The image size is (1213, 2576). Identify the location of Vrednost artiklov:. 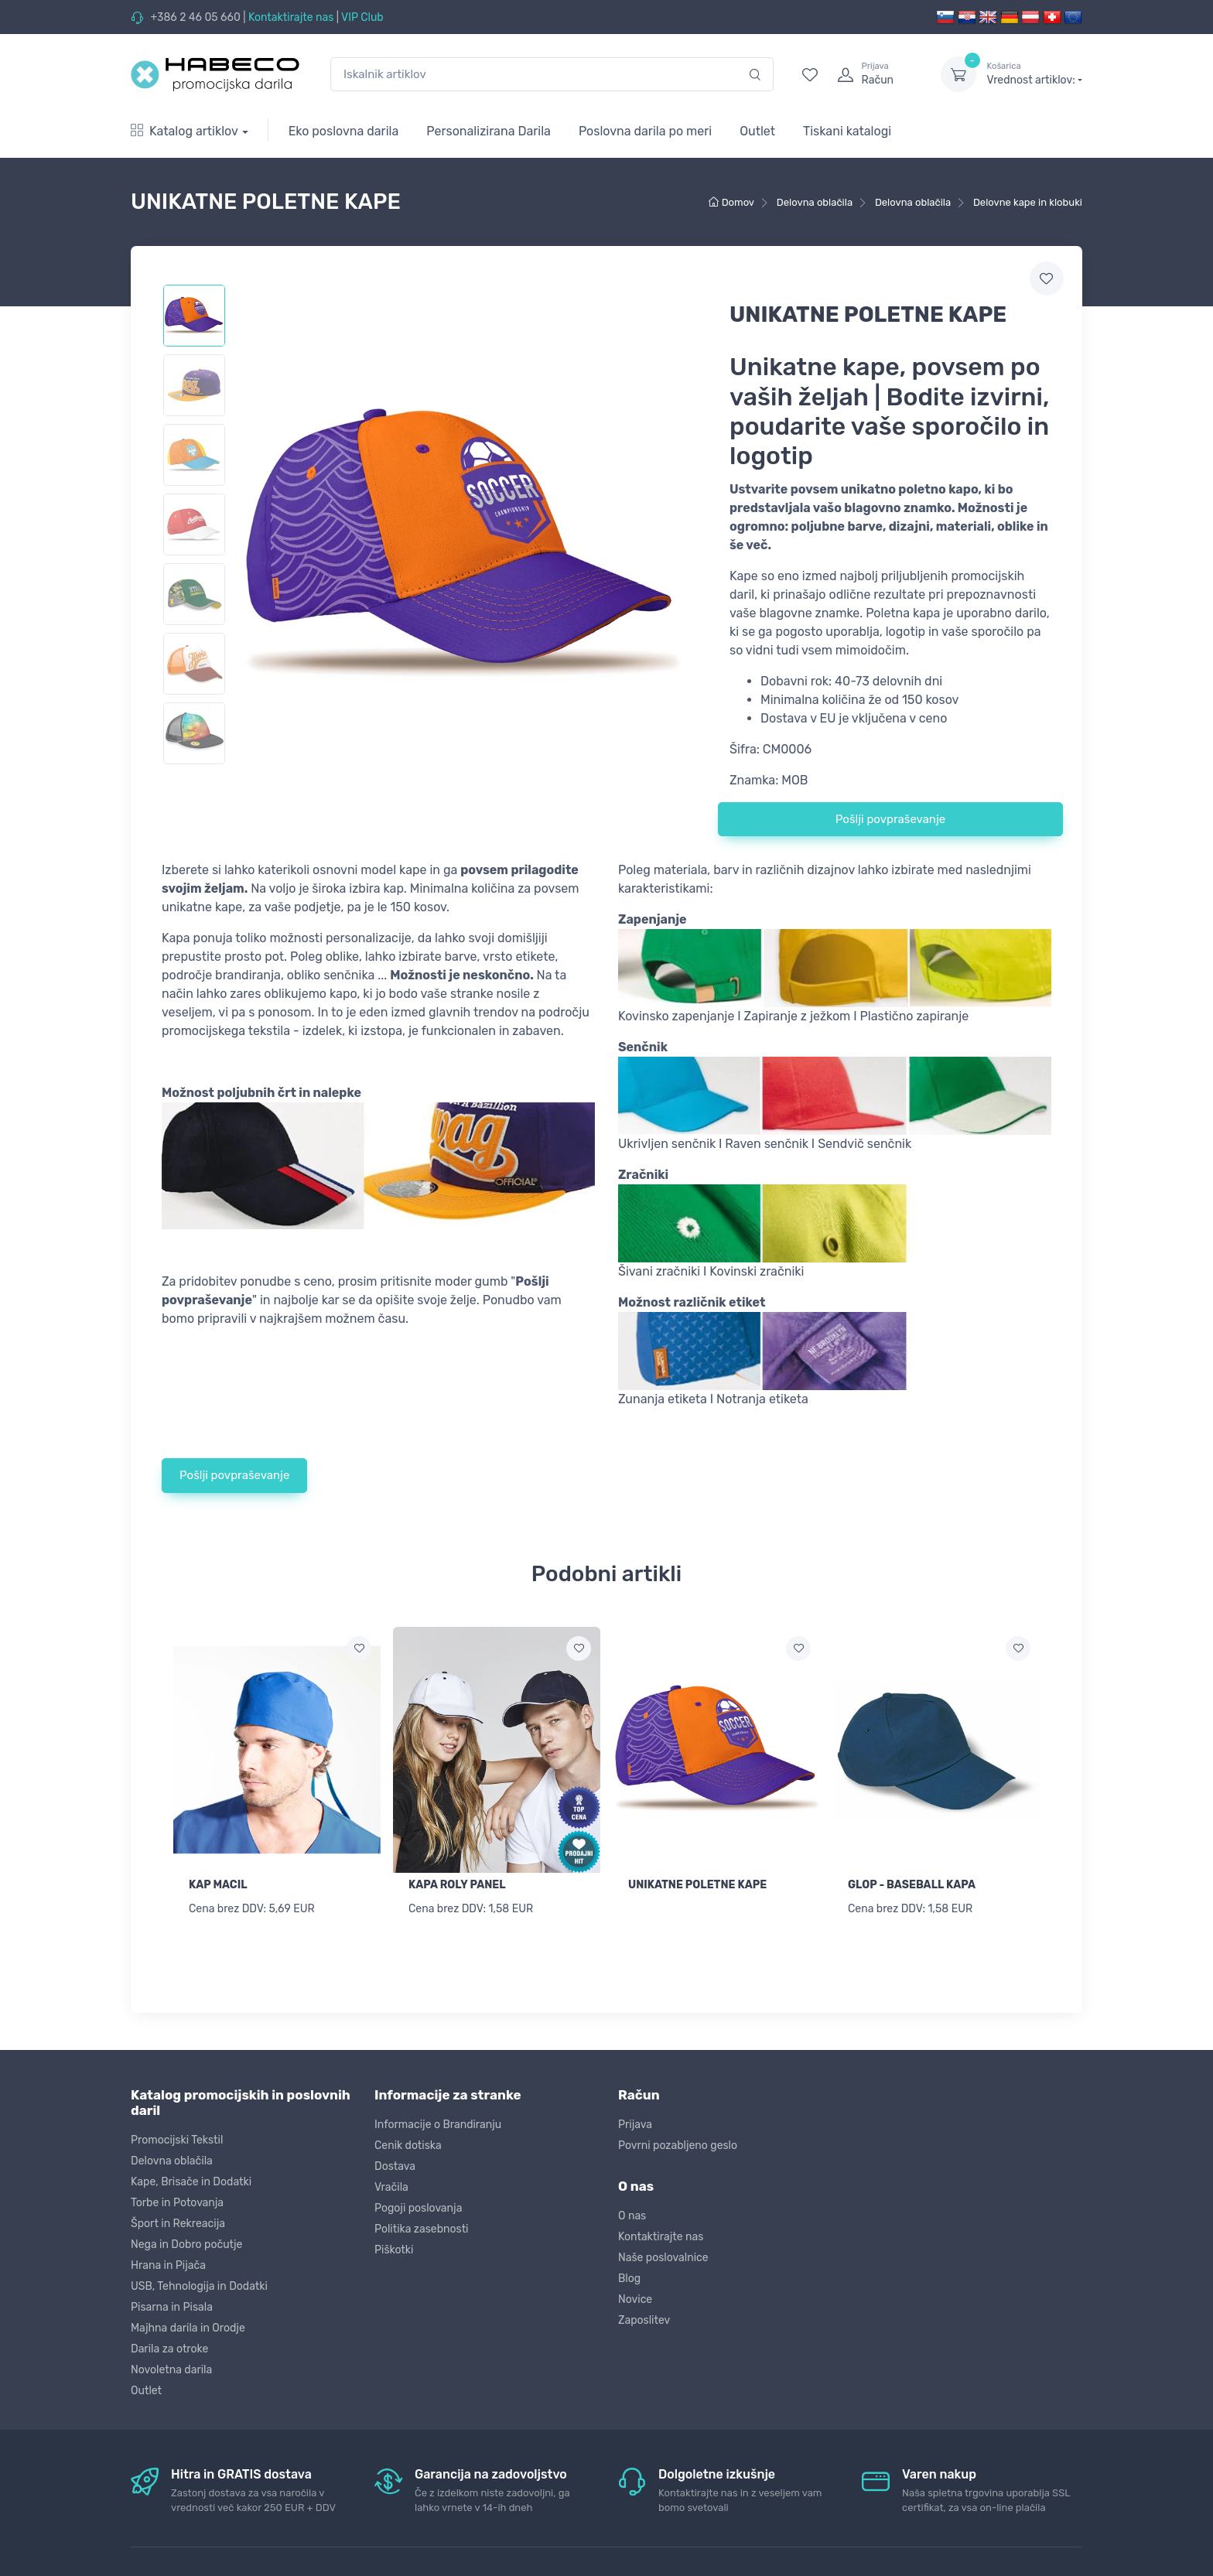
(1034, 73).